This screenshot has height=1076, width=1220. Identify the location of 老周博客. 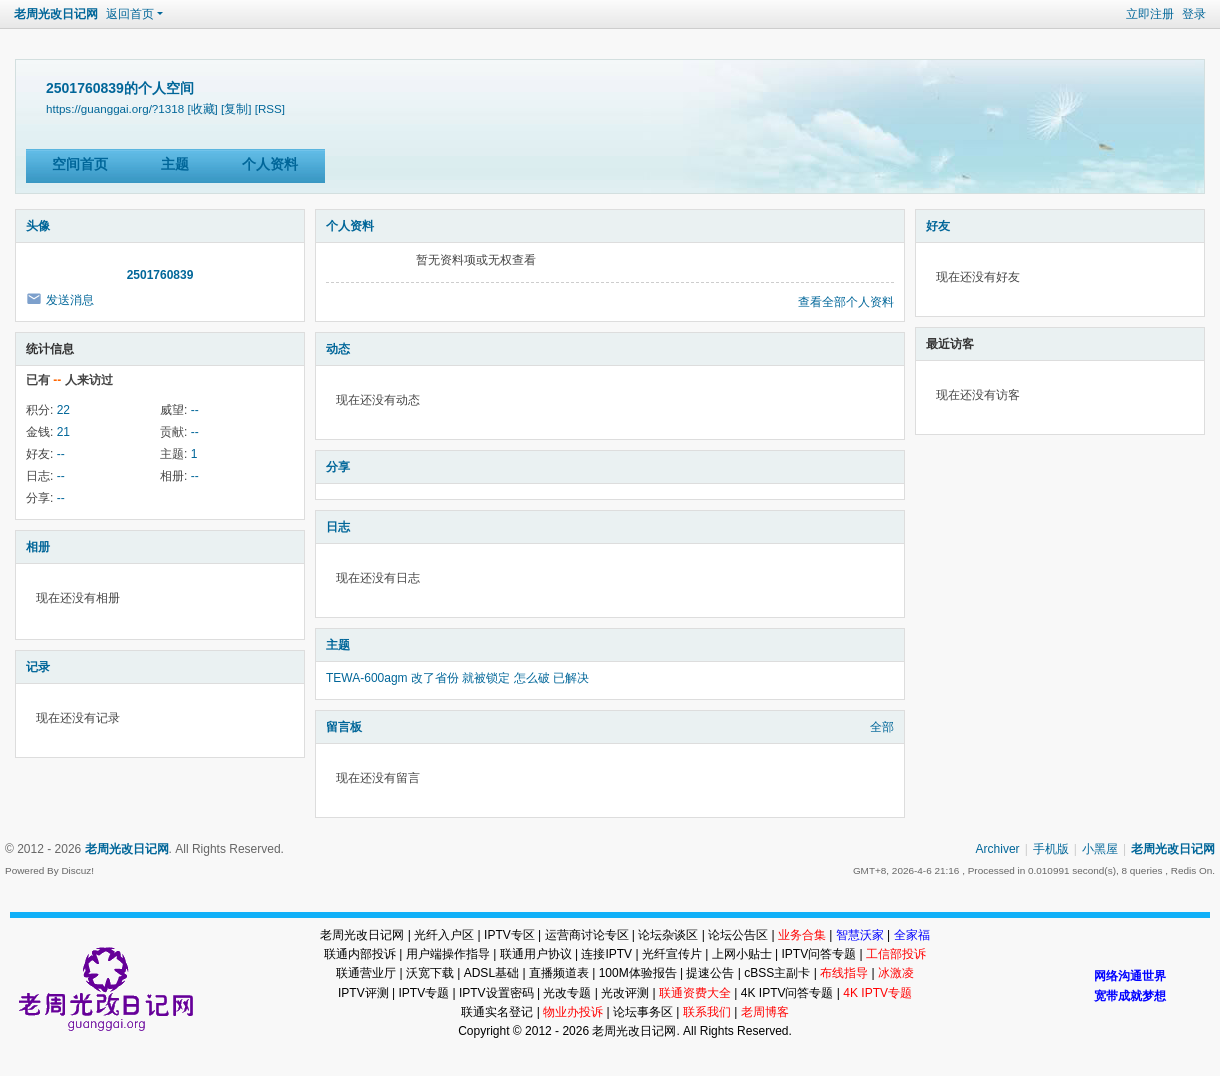
(765, 1012).